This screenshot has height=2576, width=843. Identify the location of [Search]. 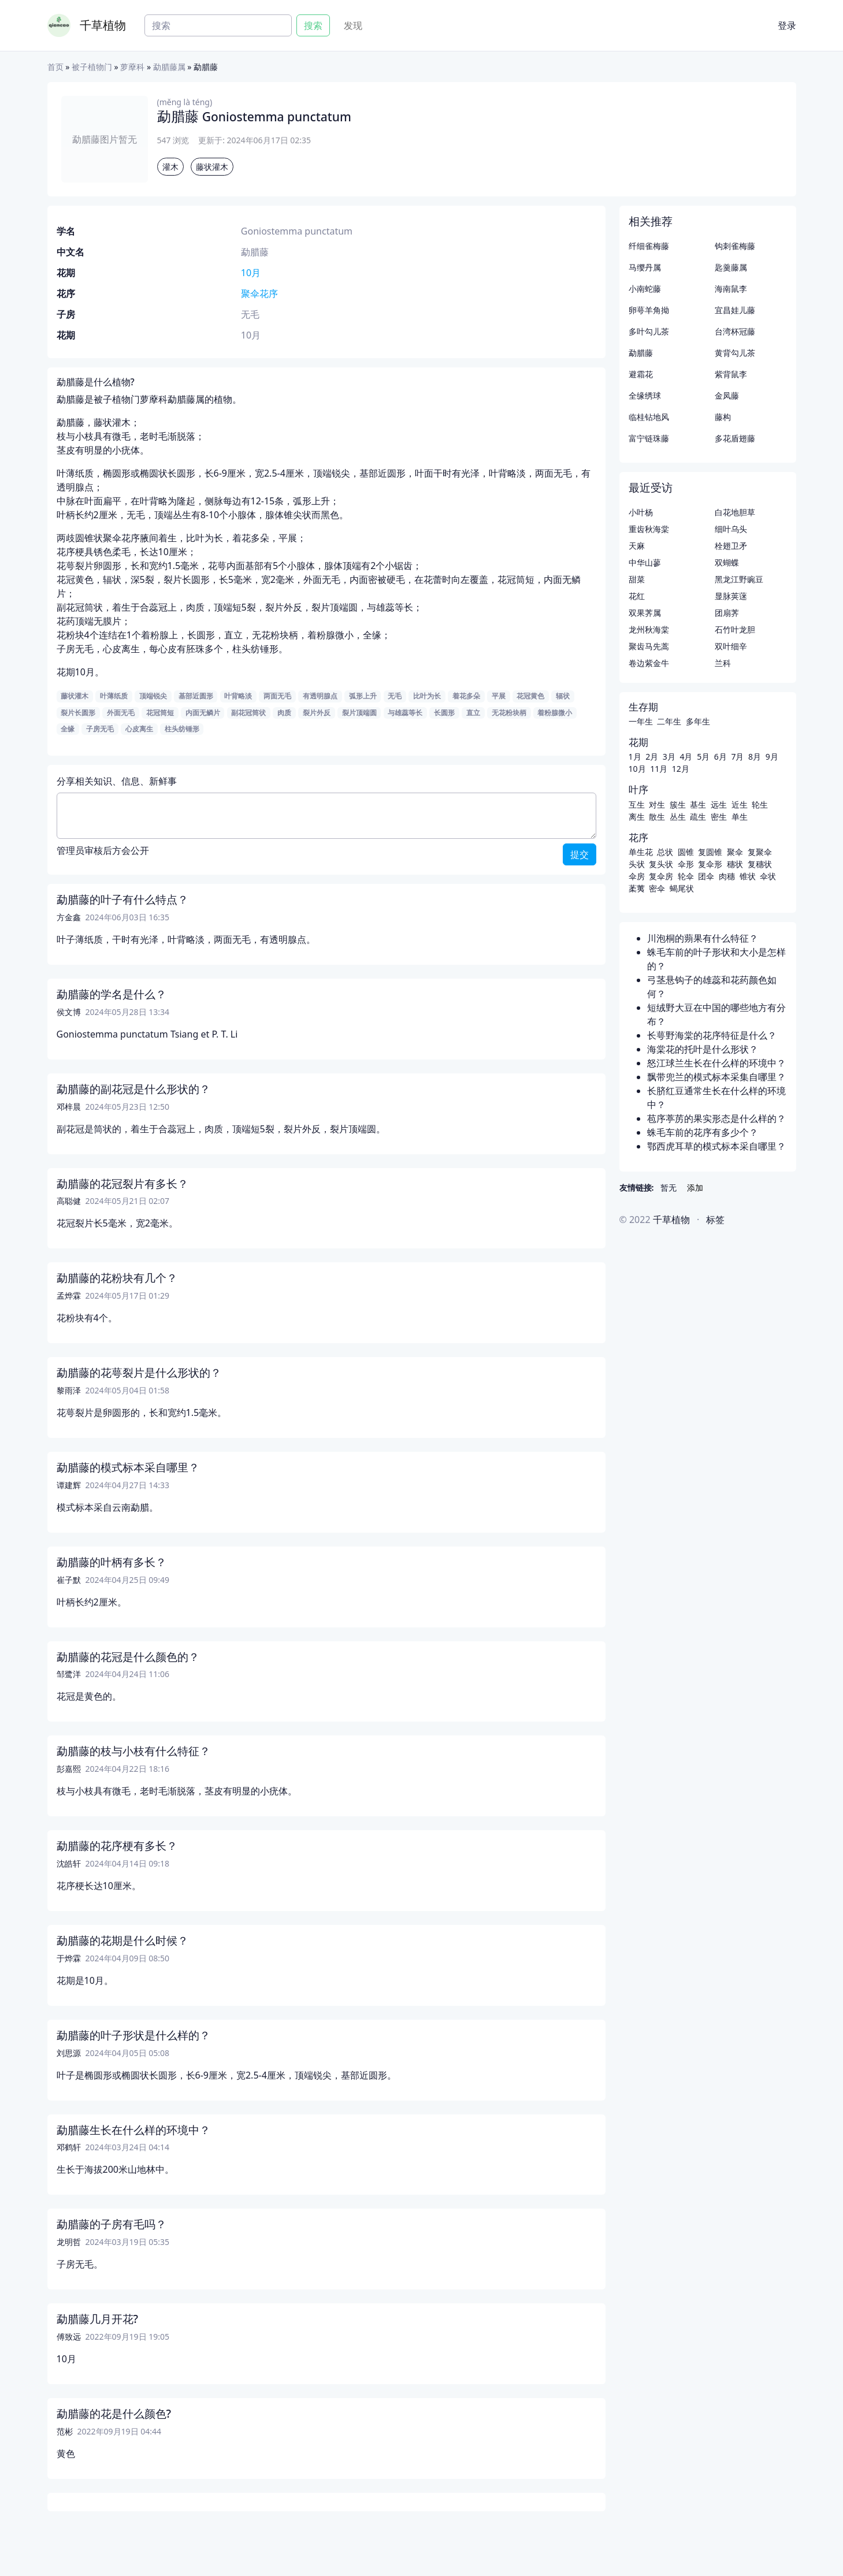
(218, 25).